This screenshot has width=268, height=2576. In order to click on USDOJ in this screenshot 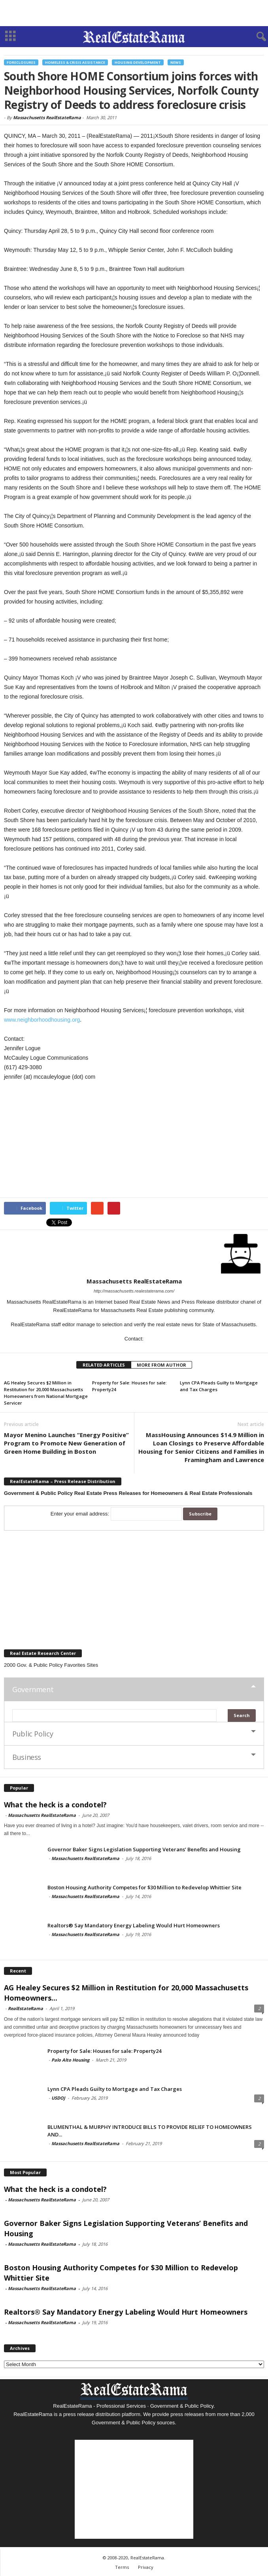, I will do `click(58, 2098)`.